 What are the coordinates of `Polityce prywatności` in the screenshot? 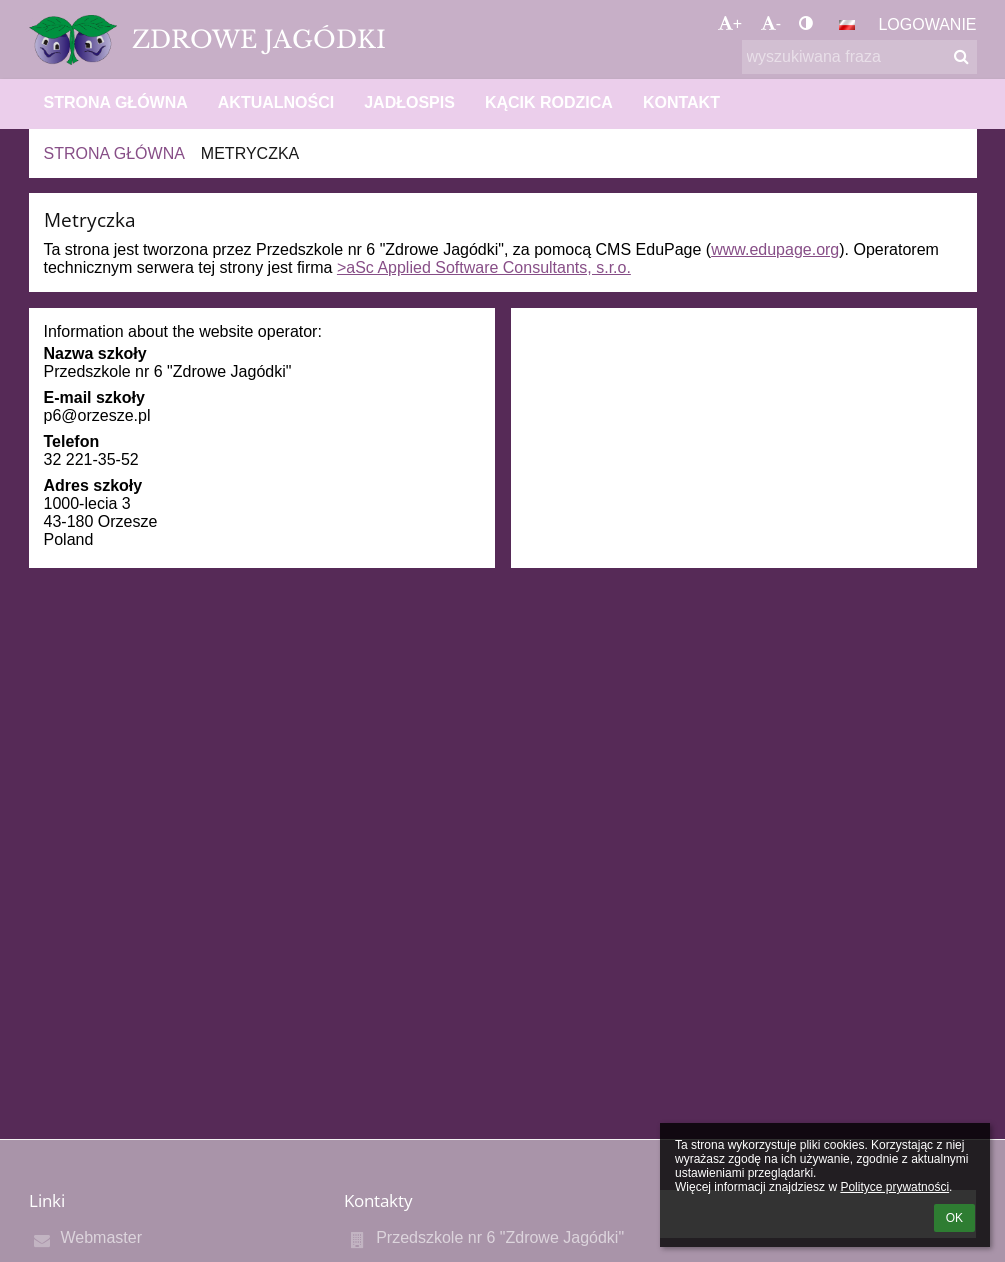 It's located at (894, 1187).